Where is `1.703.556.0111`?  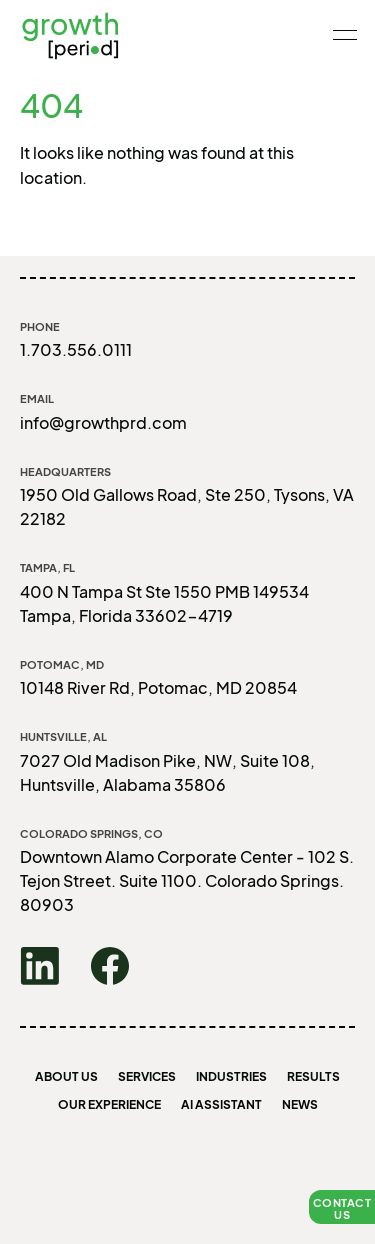
1.703.556.0111 is located at coordinates (76, 349).